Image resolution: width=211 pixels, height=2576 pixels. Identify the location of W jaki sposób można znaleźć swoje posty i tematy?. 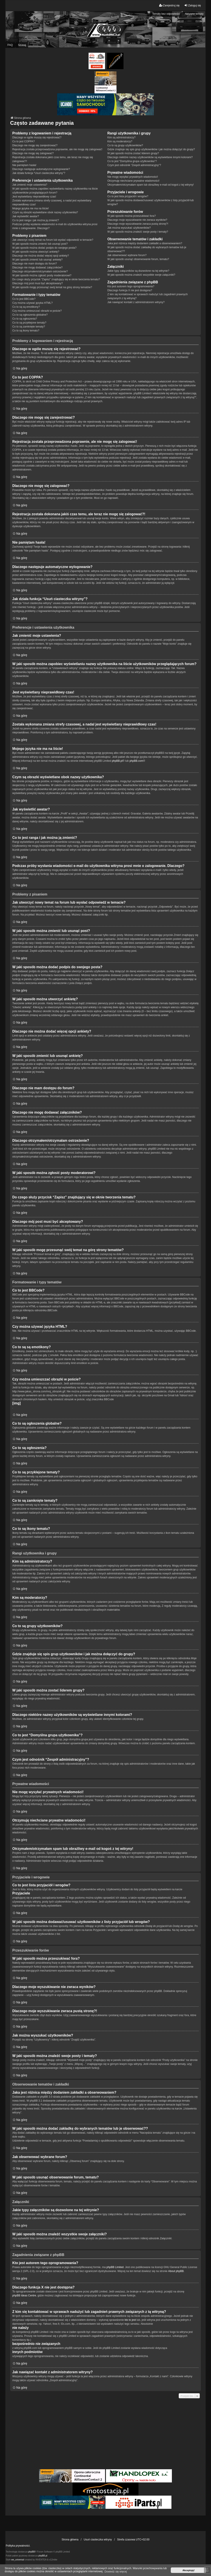
(137, 231).